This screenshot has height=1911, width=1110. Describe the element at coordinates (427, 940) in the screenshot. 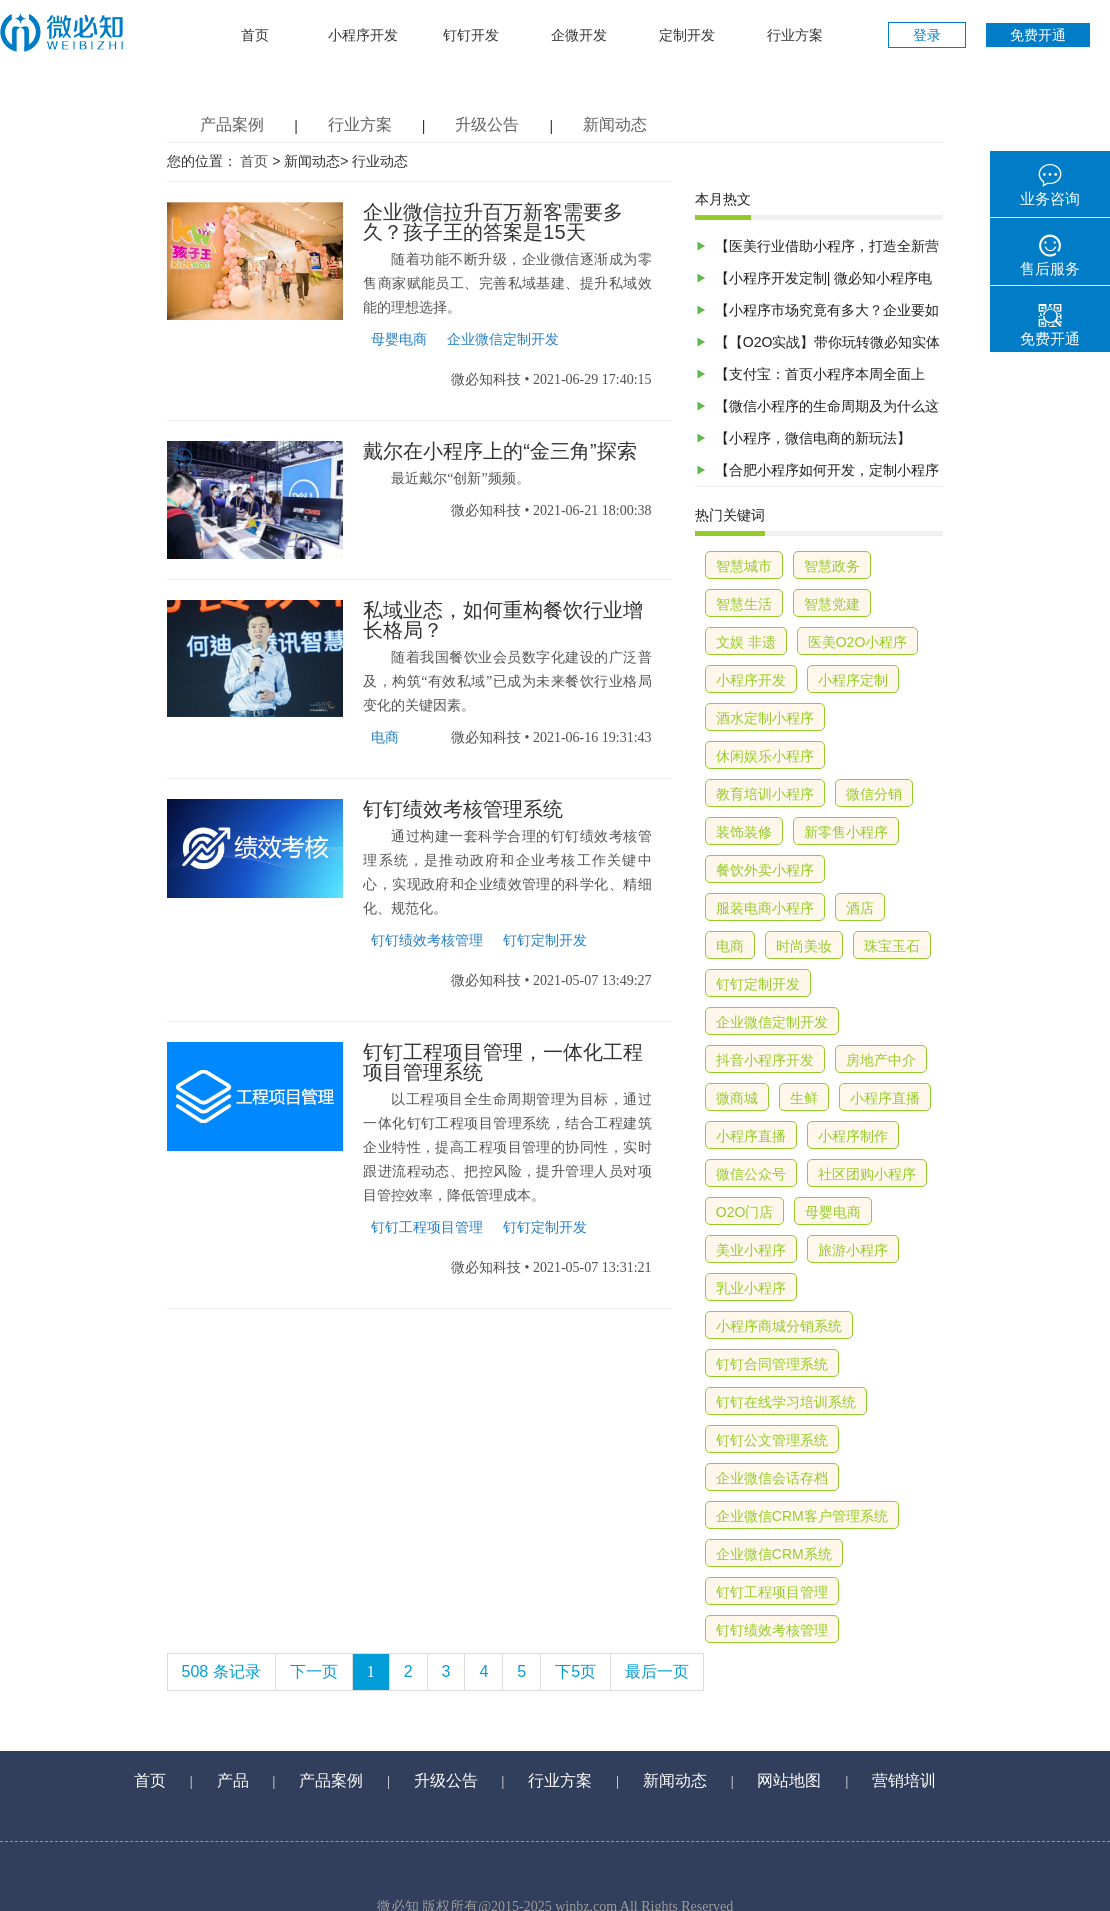

I see `钉钉绩效考核管理` at that location.